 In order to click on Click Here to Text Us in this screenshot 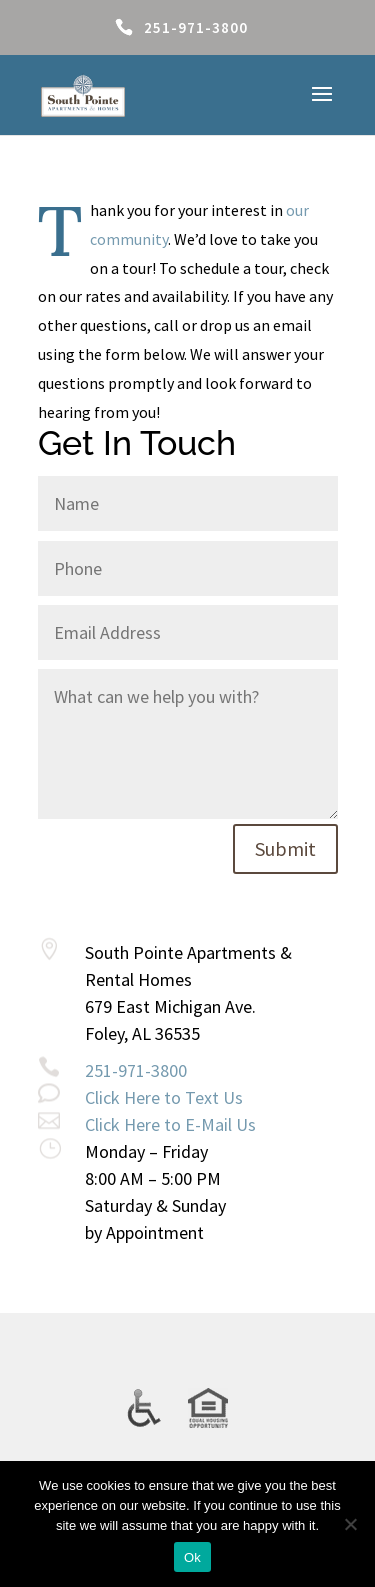, I will do `click(164, 1097)`.